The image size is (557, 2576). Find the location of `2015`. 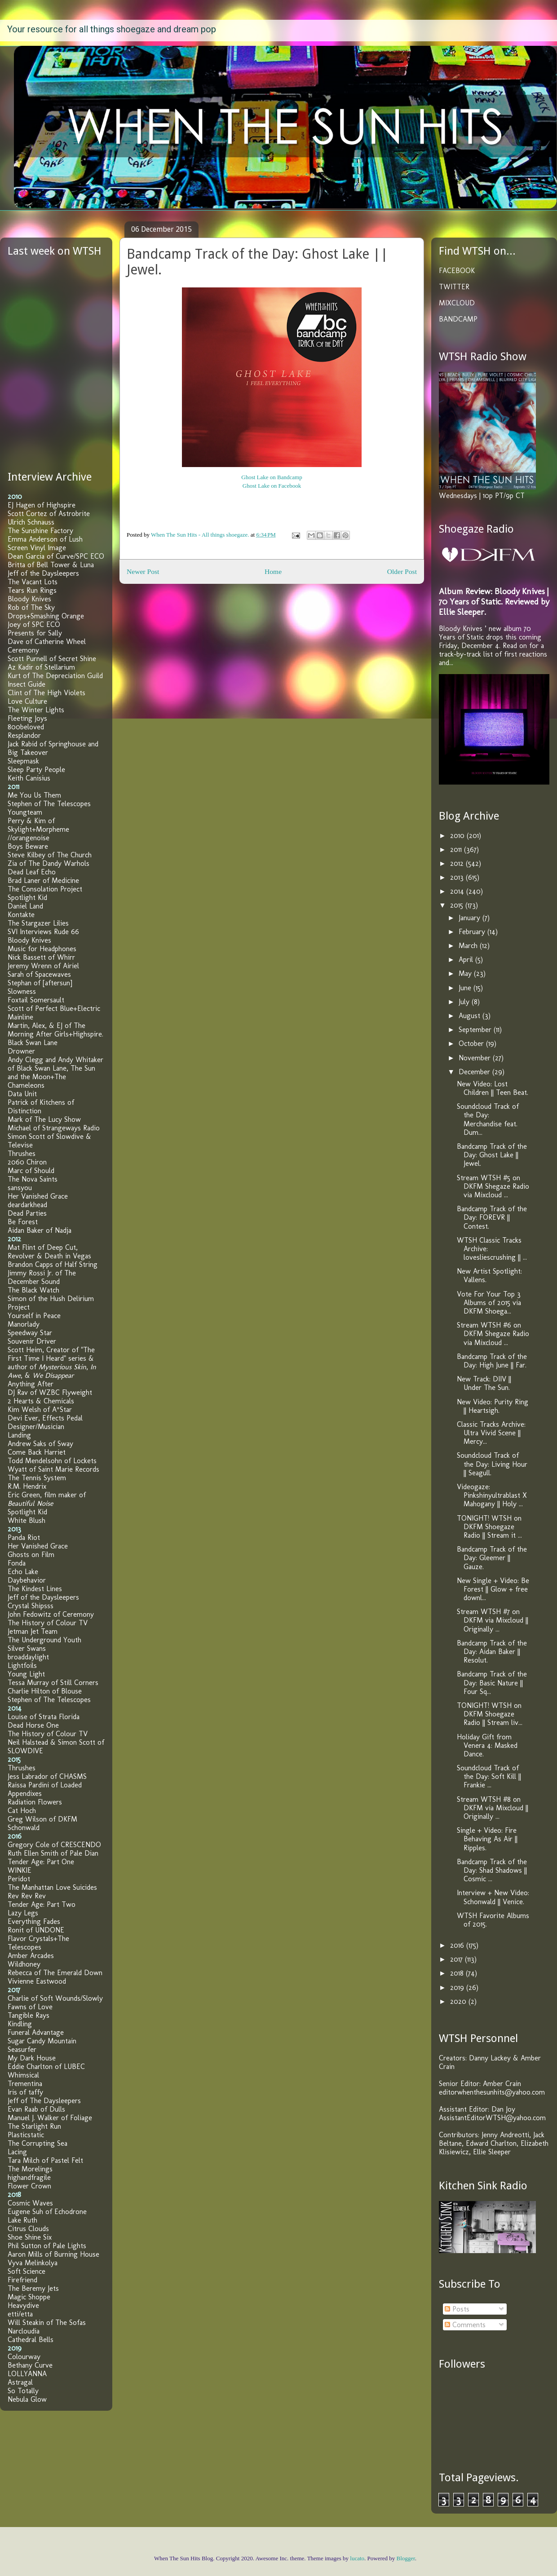

2015 is located at coordinates (457, 905).